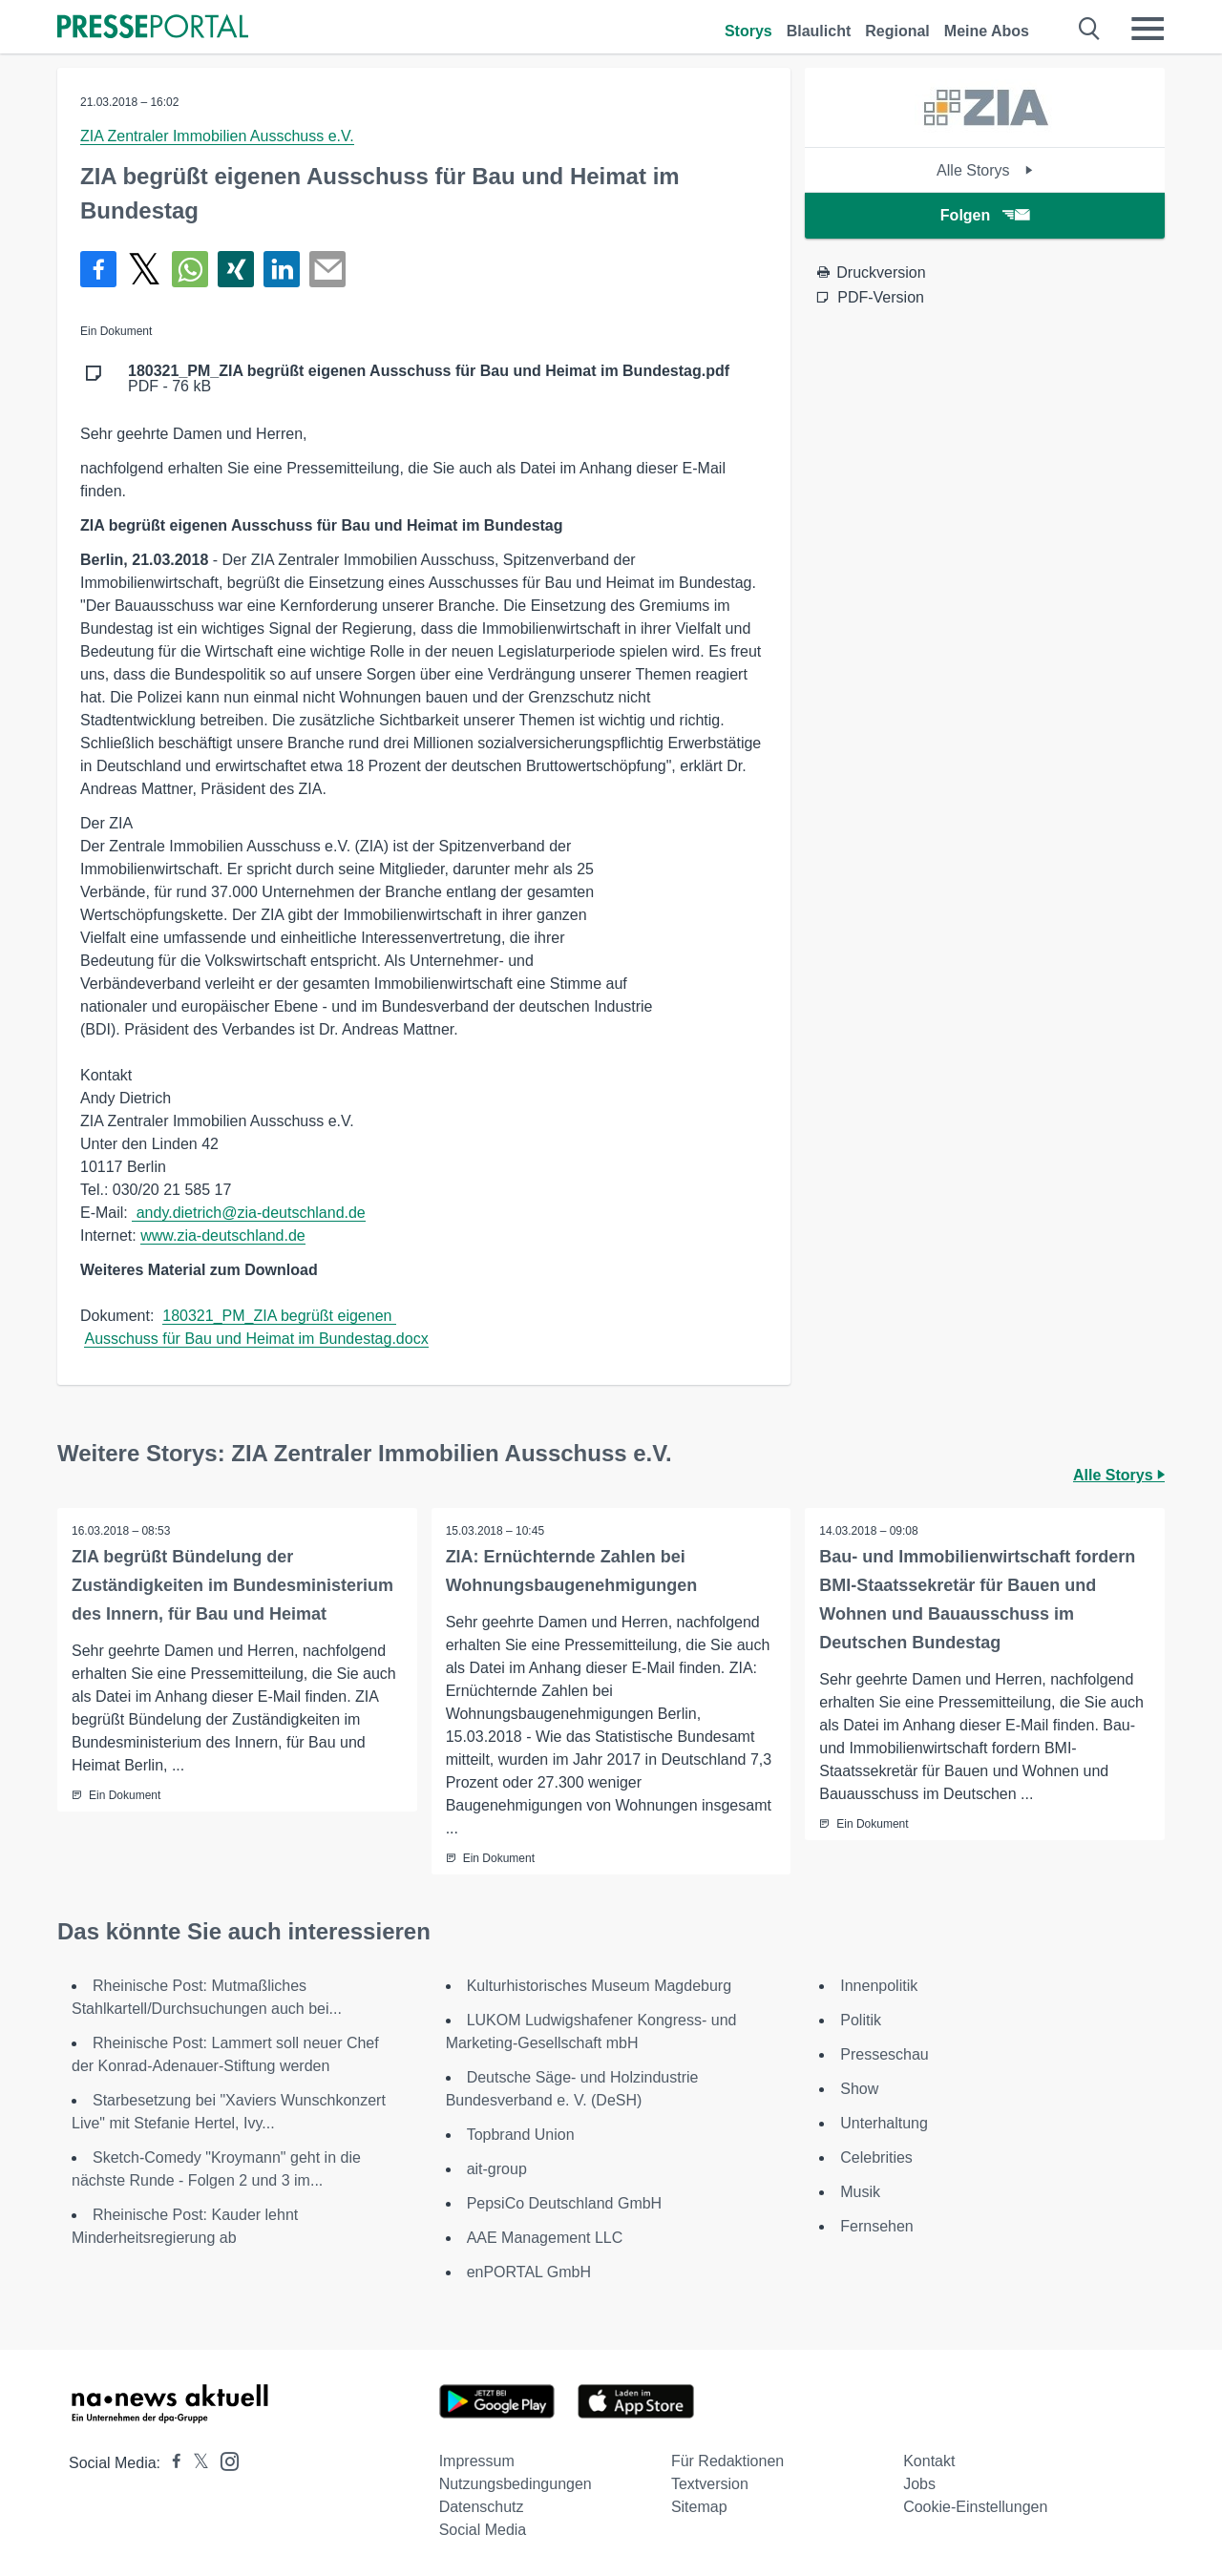 This screenshot has height=2576, width=1222. Describe the element at coordinates (860, 2192) in the screenshot. I see `Musik` at that location.